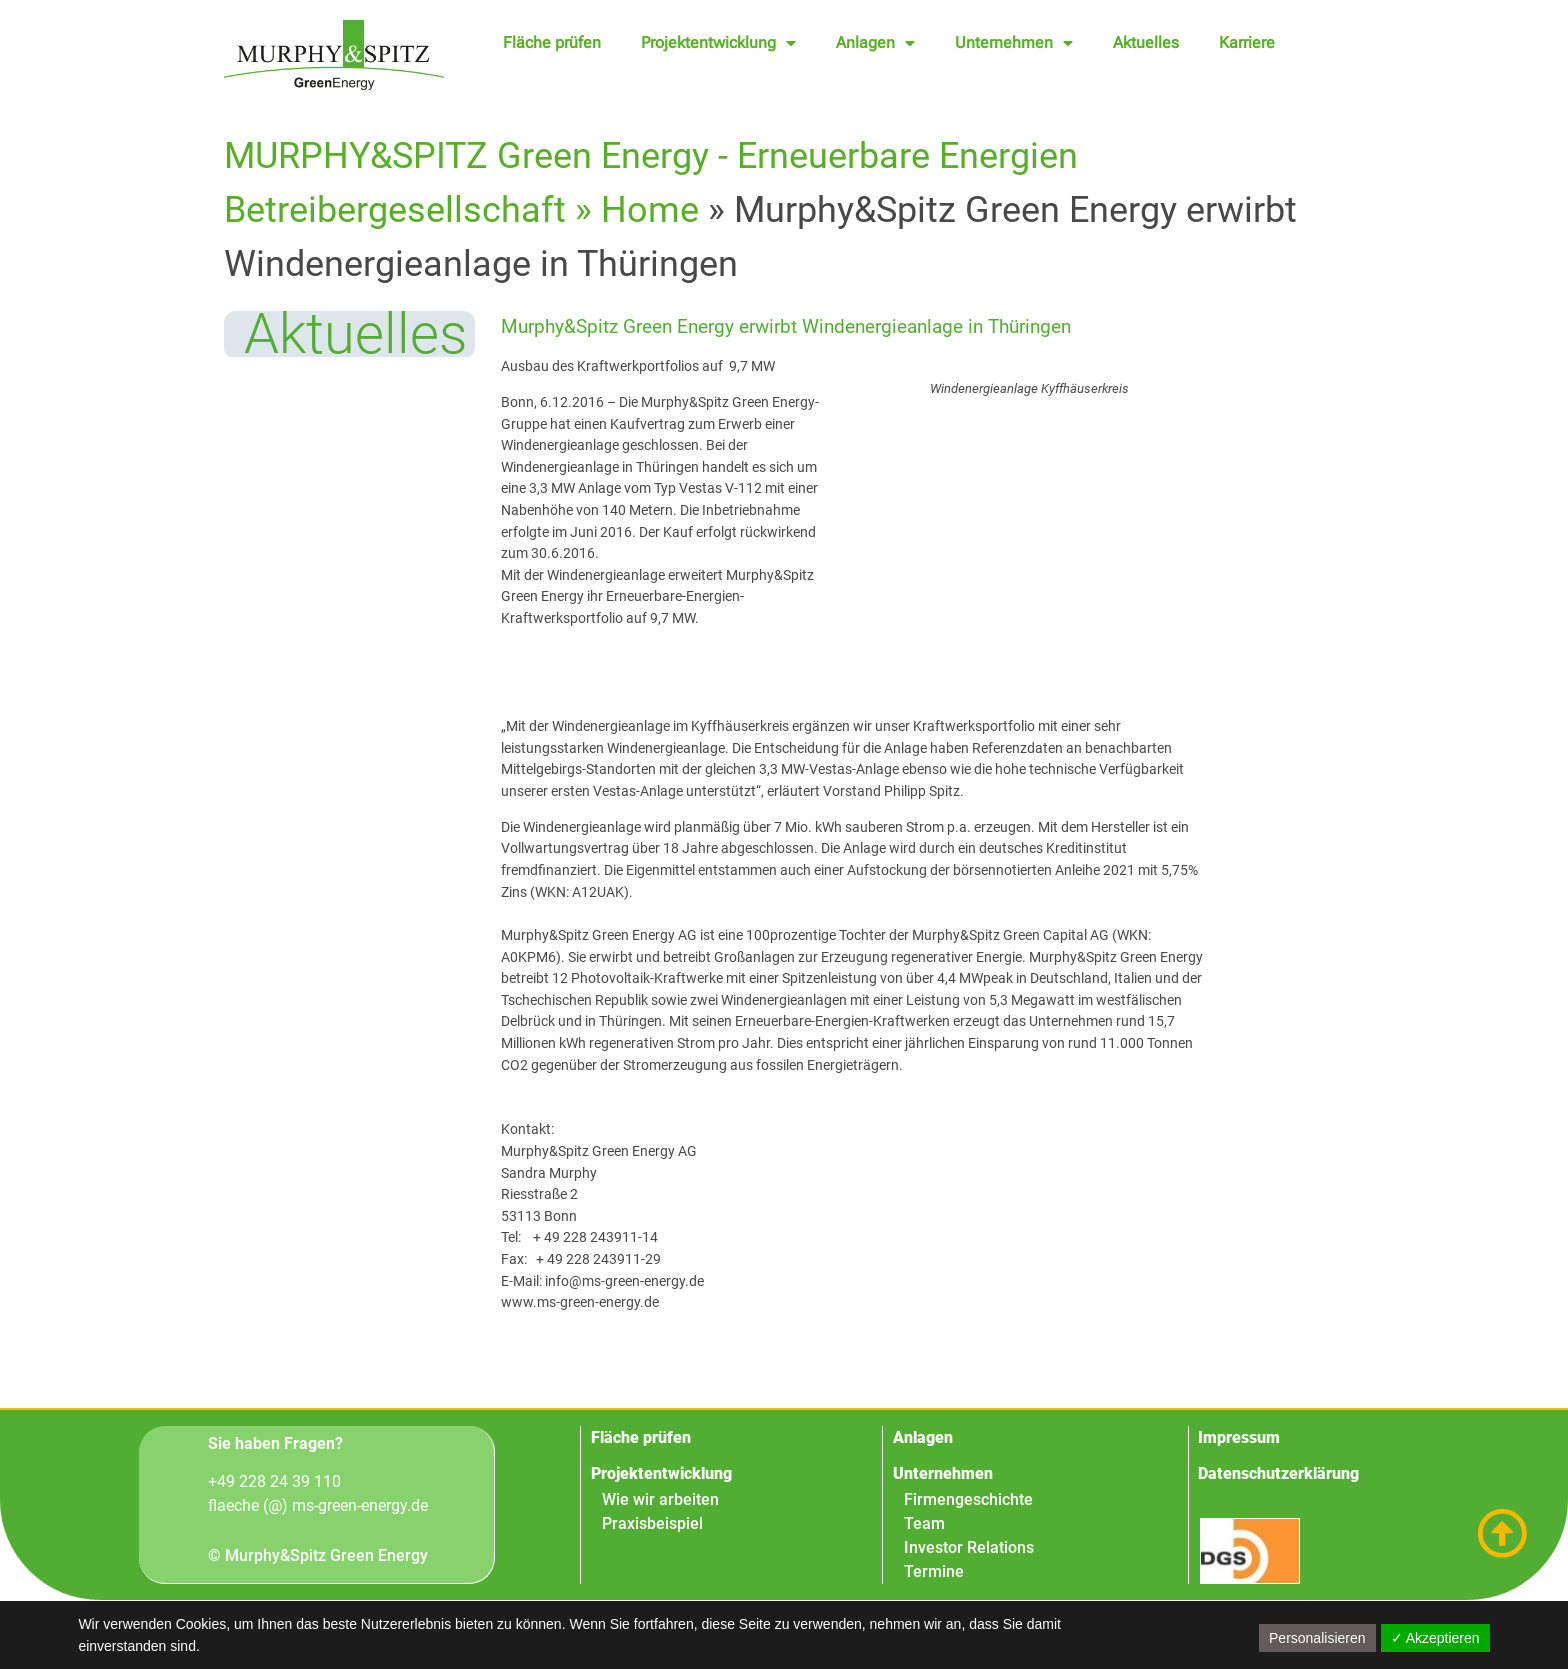 This screenshot has height=1669, width=1568. What do you see at coordinates (1014, 43) in the screenshot?
I see `Unternehmen` at bounding box center [1014, 43].